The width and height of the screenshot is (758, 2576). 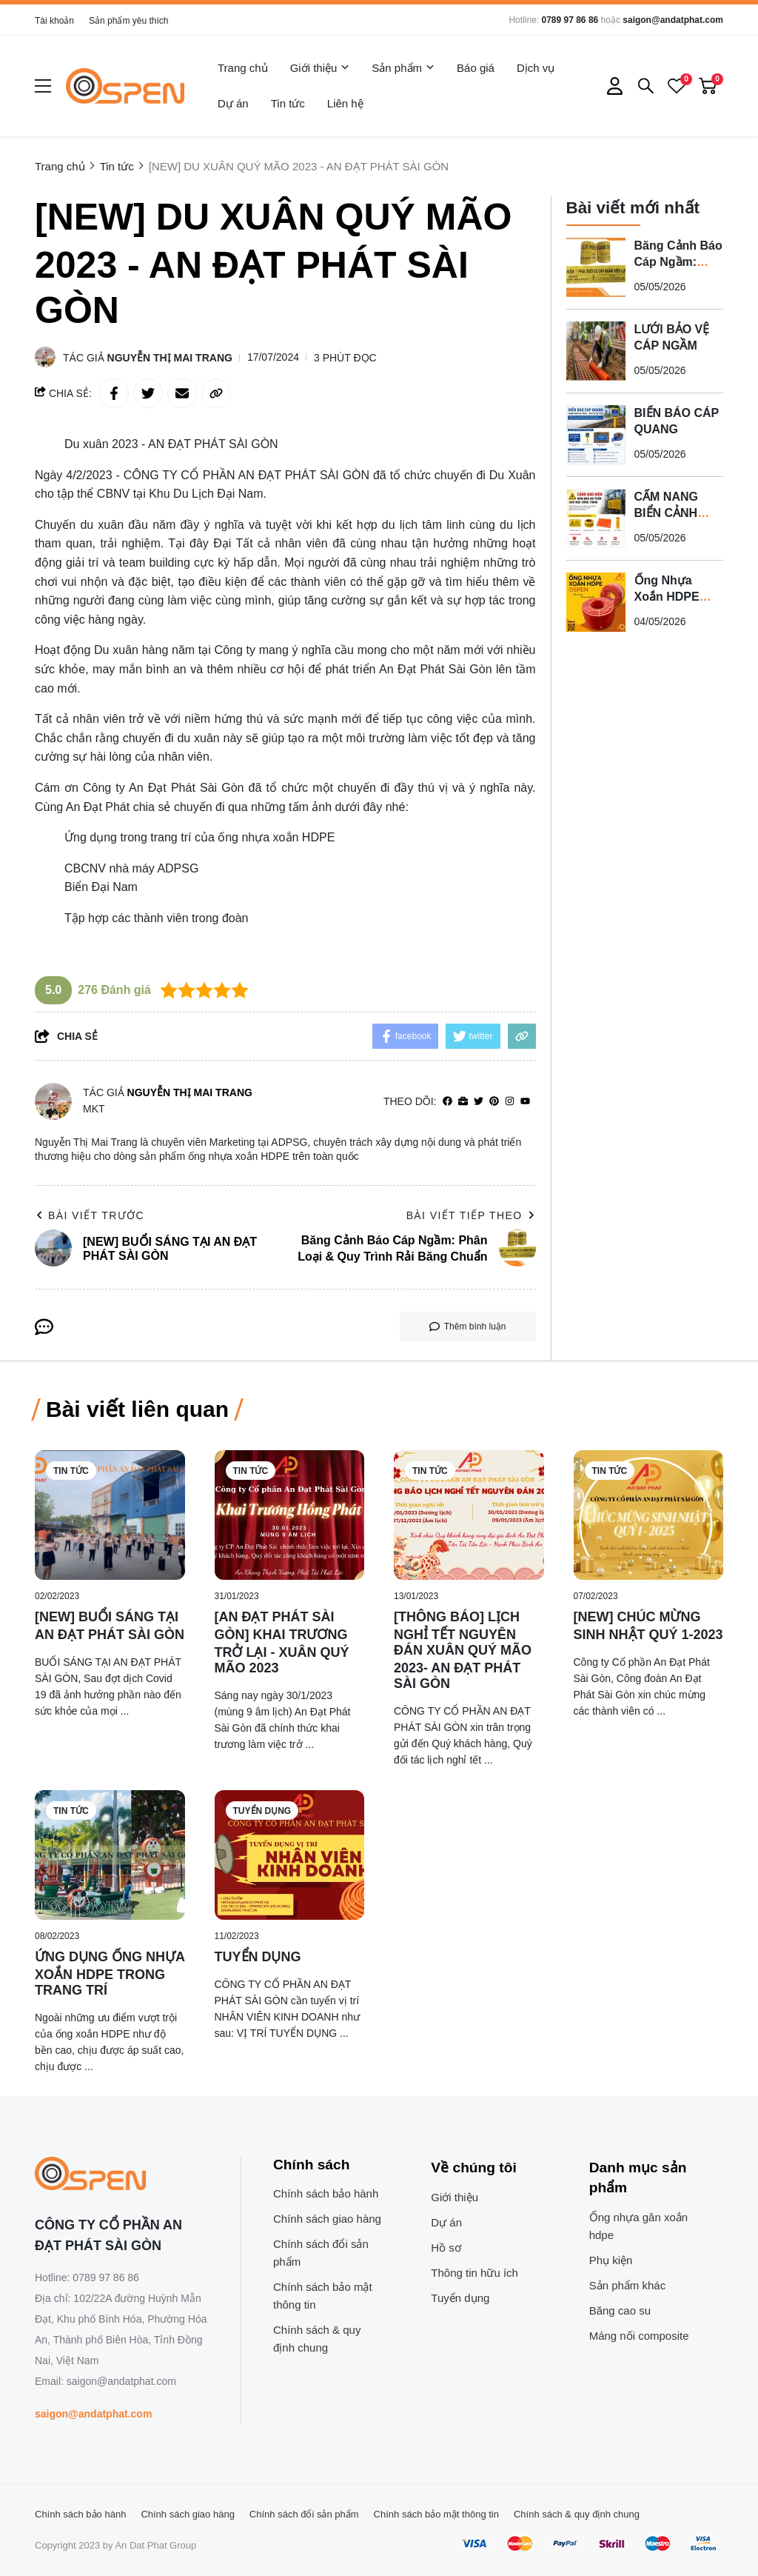 I want to click on [[THÔNG BÁO] LỊCH NGHỈ TẾT NGUYÊN ĐÁN XUÂN QUÝ MÃO 2023- AN ĐẠT PHÁT SÀI GÒN], so click(x=469, y=1515).